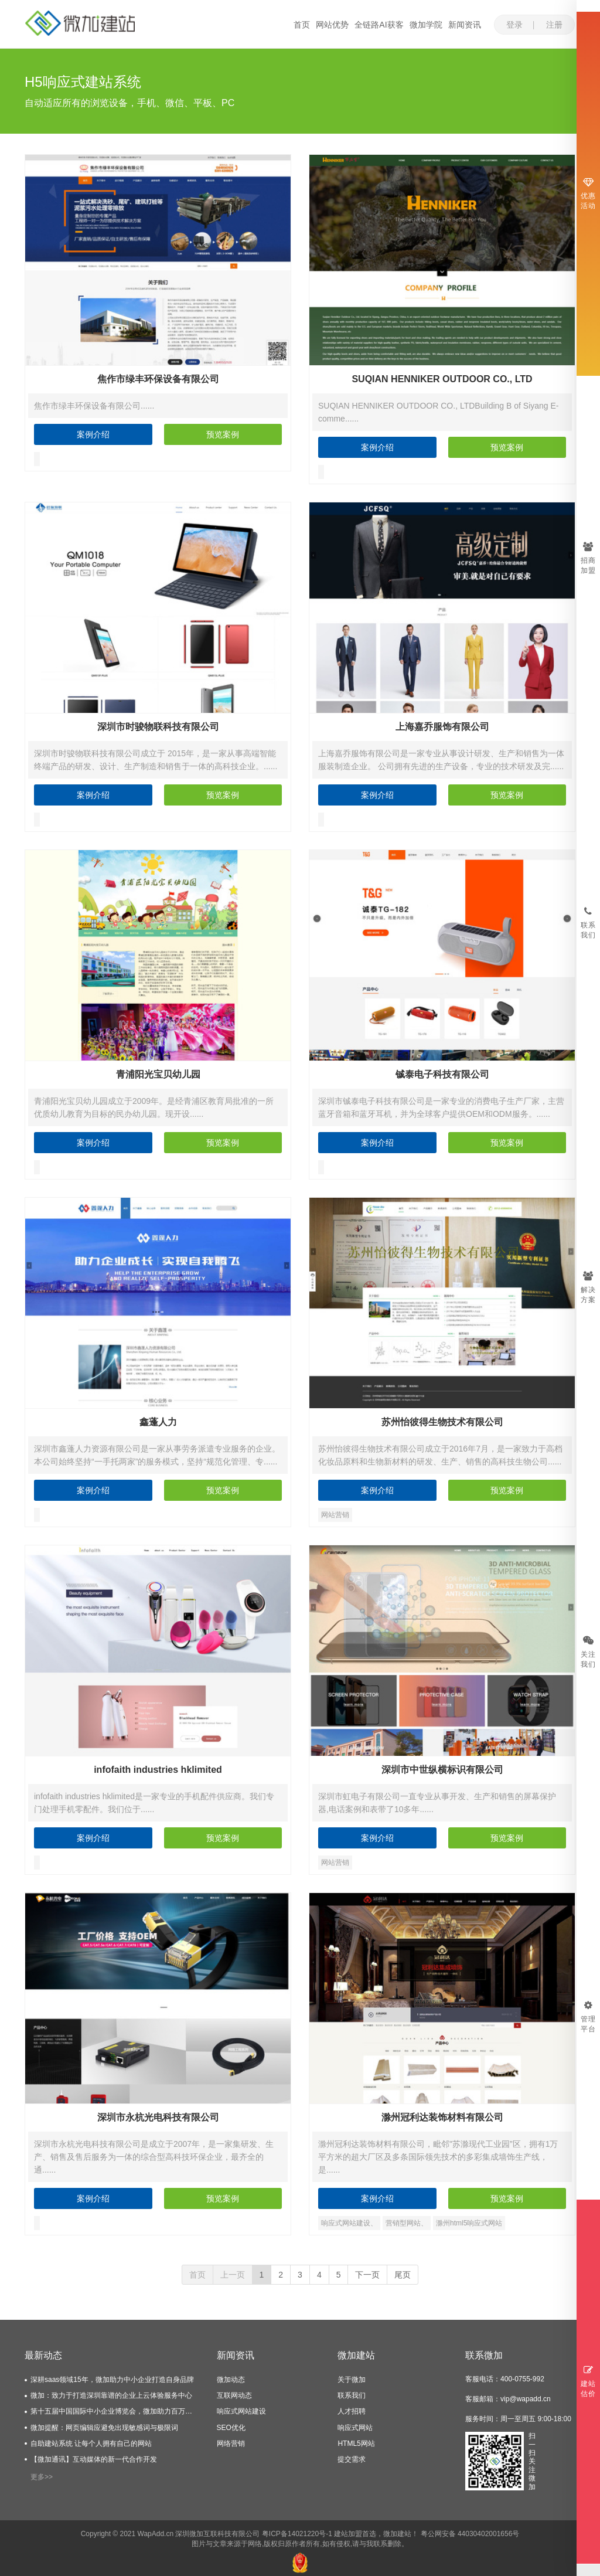  What do you see at coordinates (158, 2117) in the screenshot?
I see `深圳市永杭光电科技有限公司` at bounding box center [158, 2117].